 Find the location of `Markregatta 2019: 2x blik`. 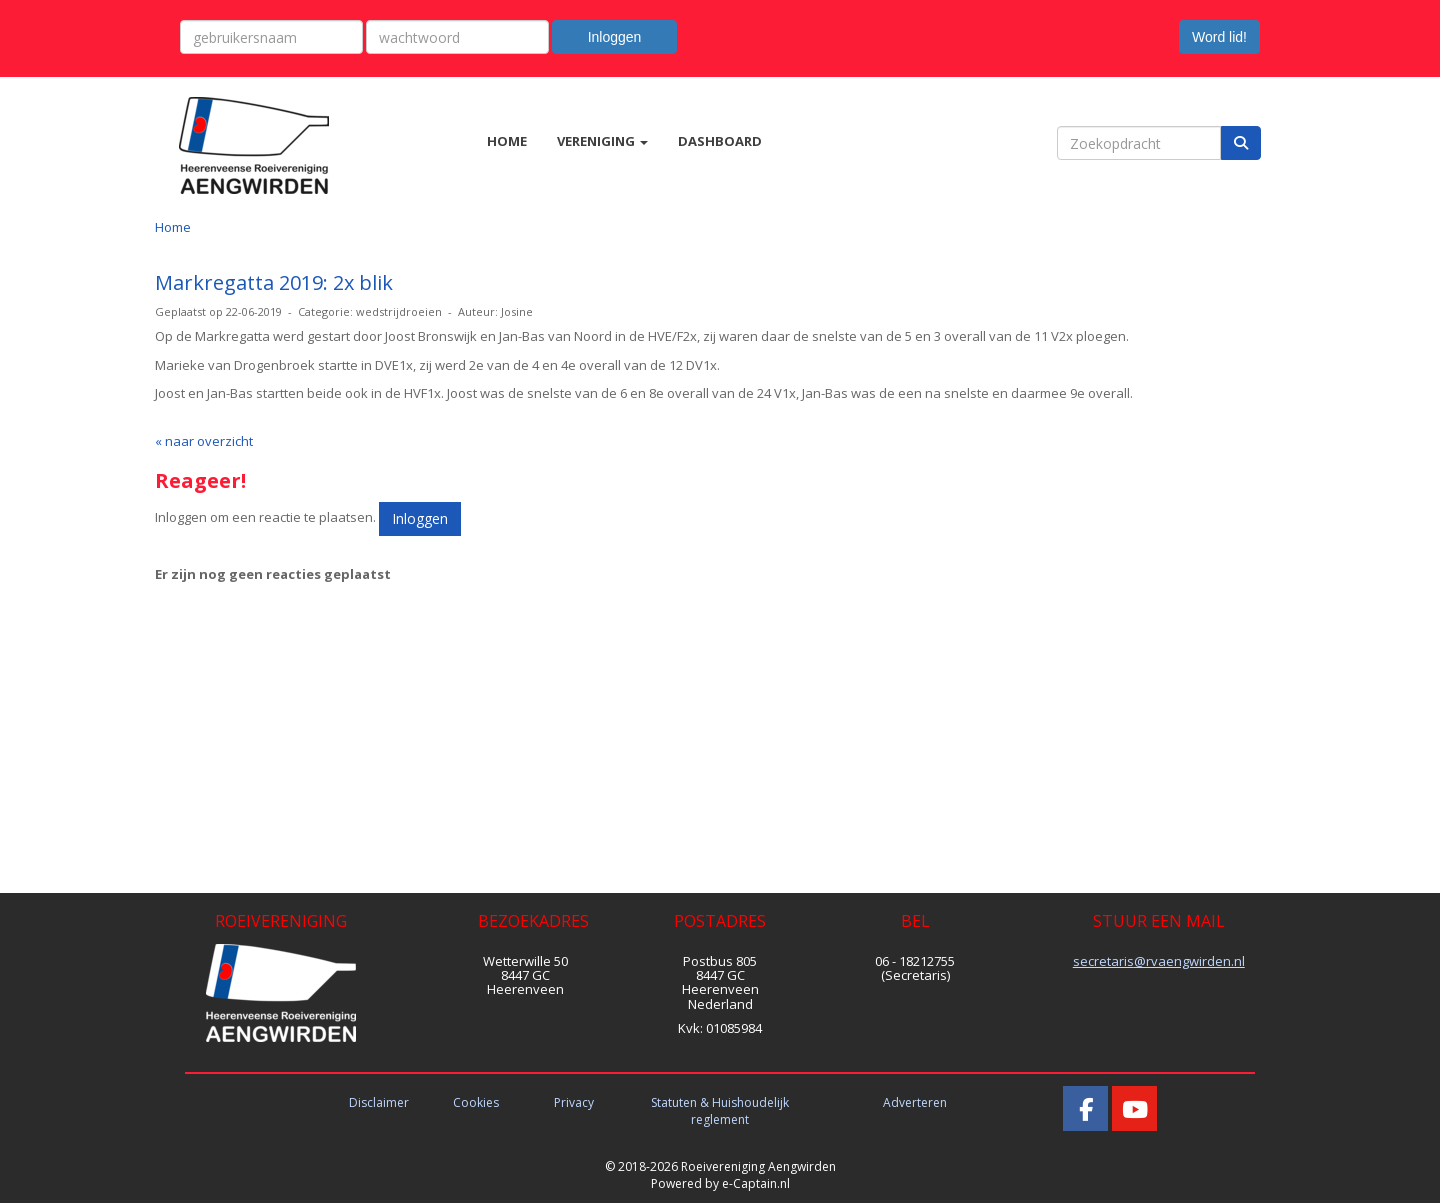

Markregatta 2019: 2x blik is located at coordinates (274, 282).